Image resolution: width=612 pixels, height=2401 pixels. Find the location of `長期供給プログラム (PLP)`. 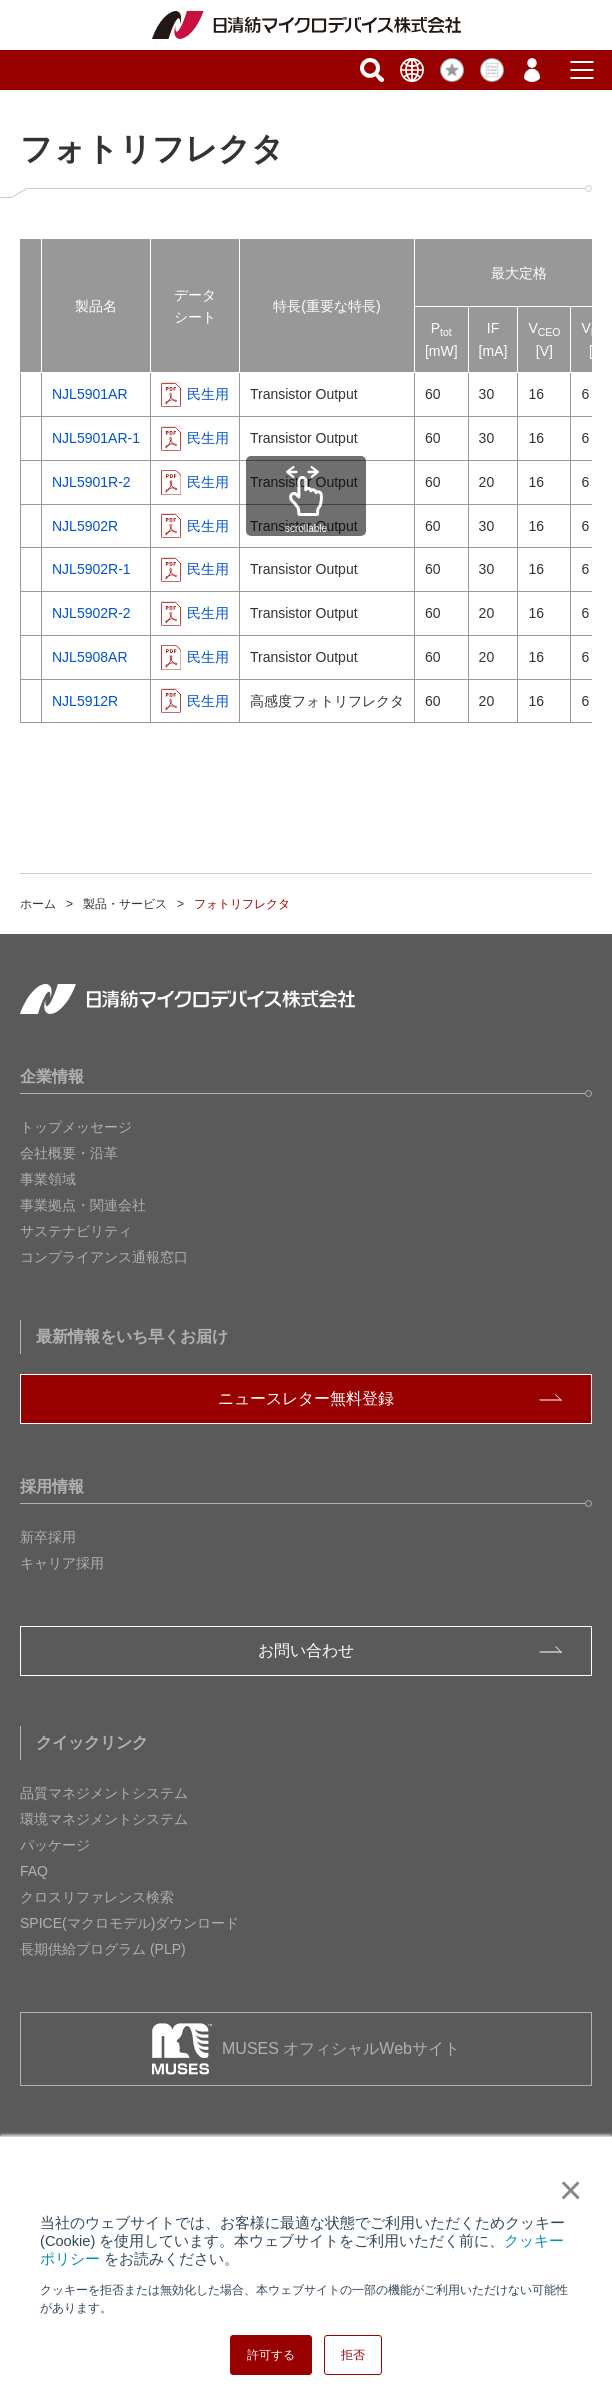

長期供給プログラム (PLP) is located at coordinates (103, 1949).